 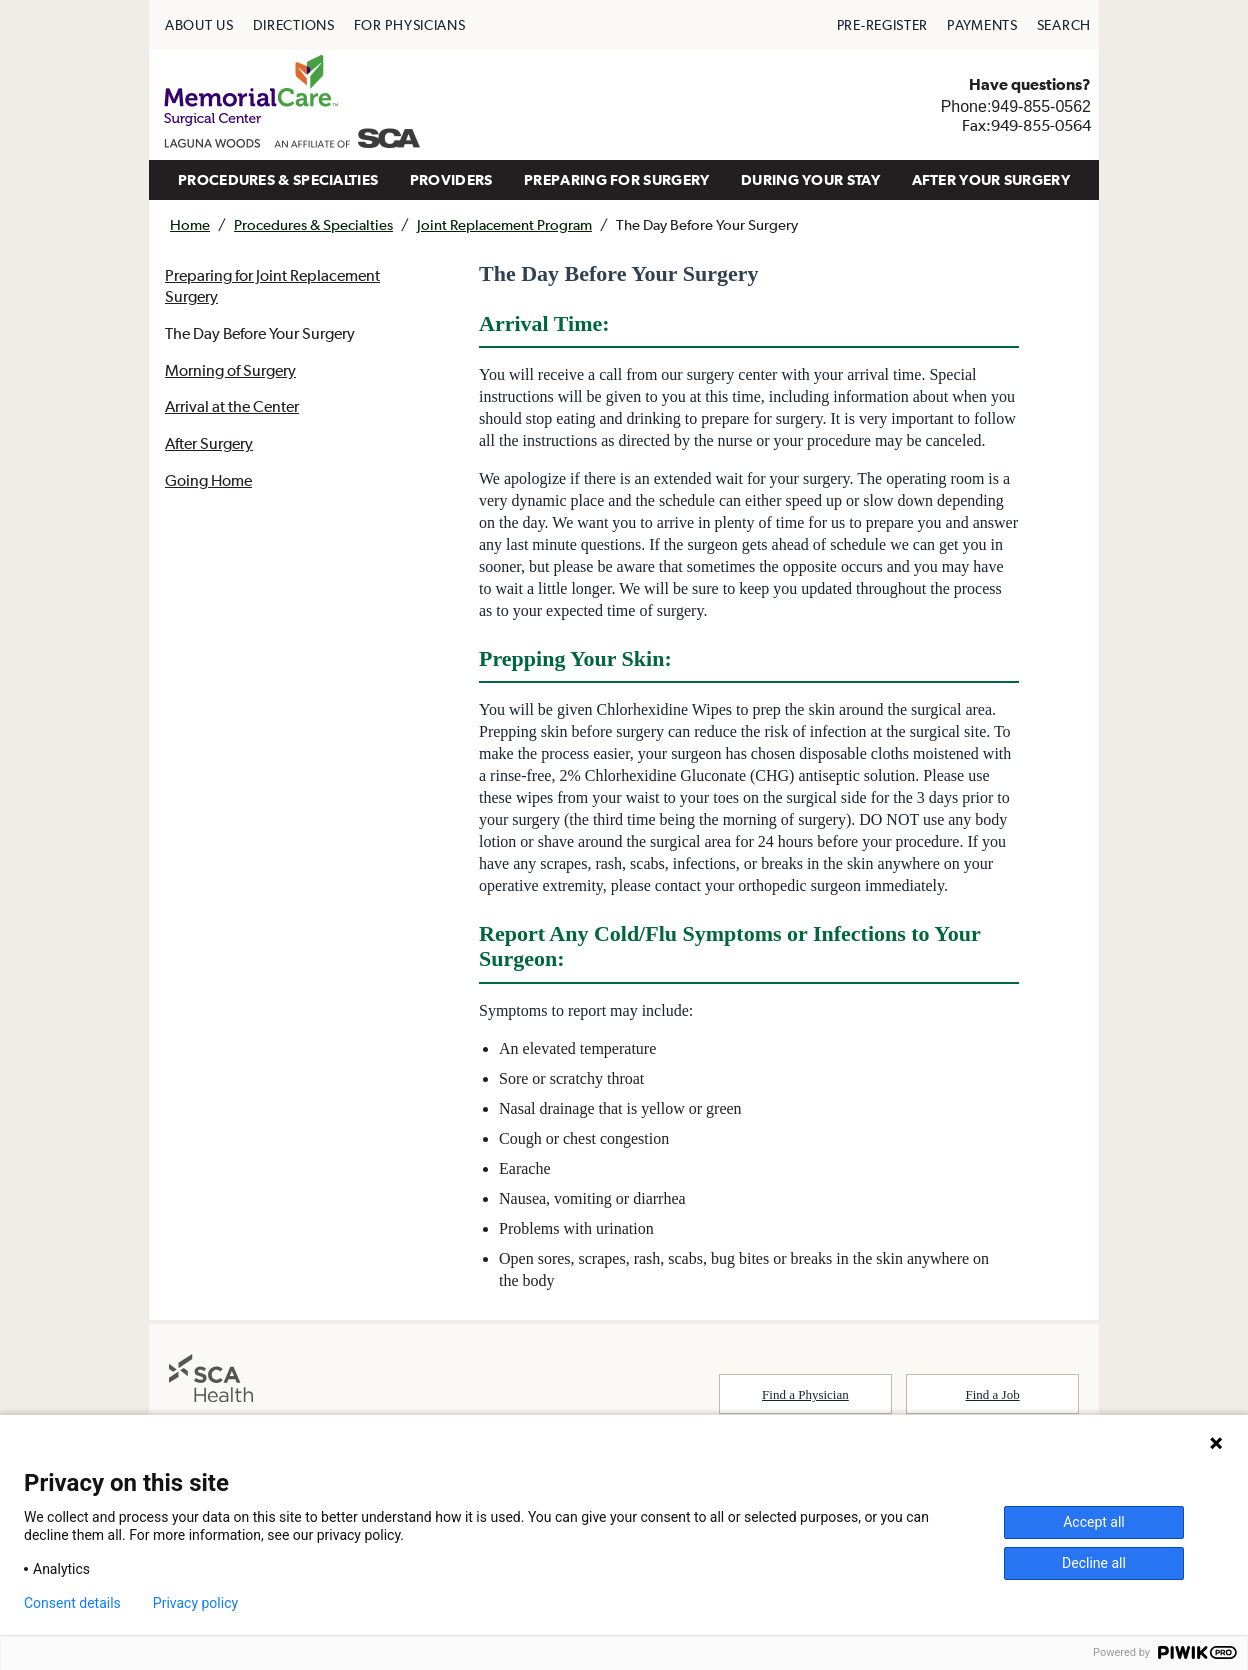 What do you see at coordinates (209, 443) in the screenshot?
I see `After Surgery` at bounding box center [209, 443].